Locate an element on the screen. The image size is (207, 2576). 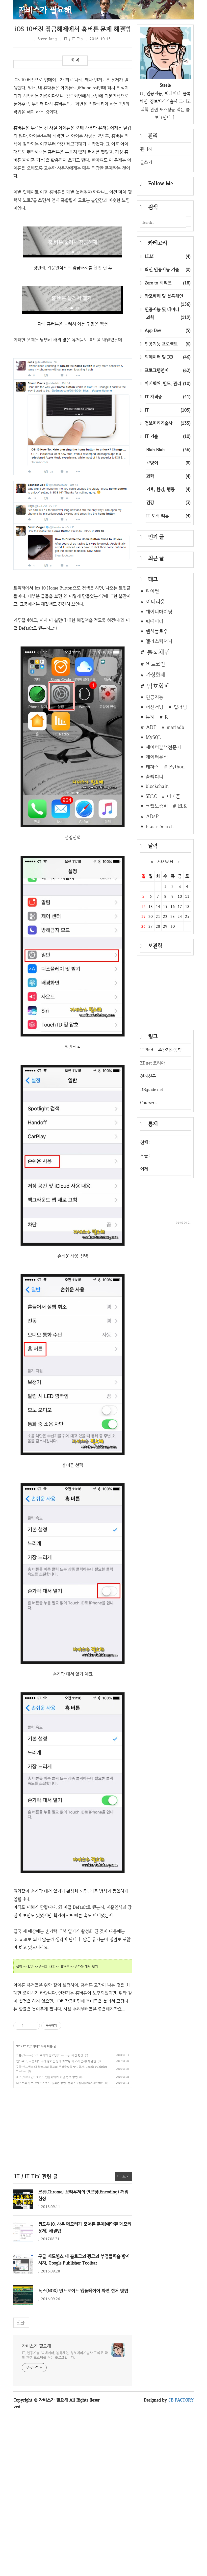
ADsP is located at coordinates (152, 955).